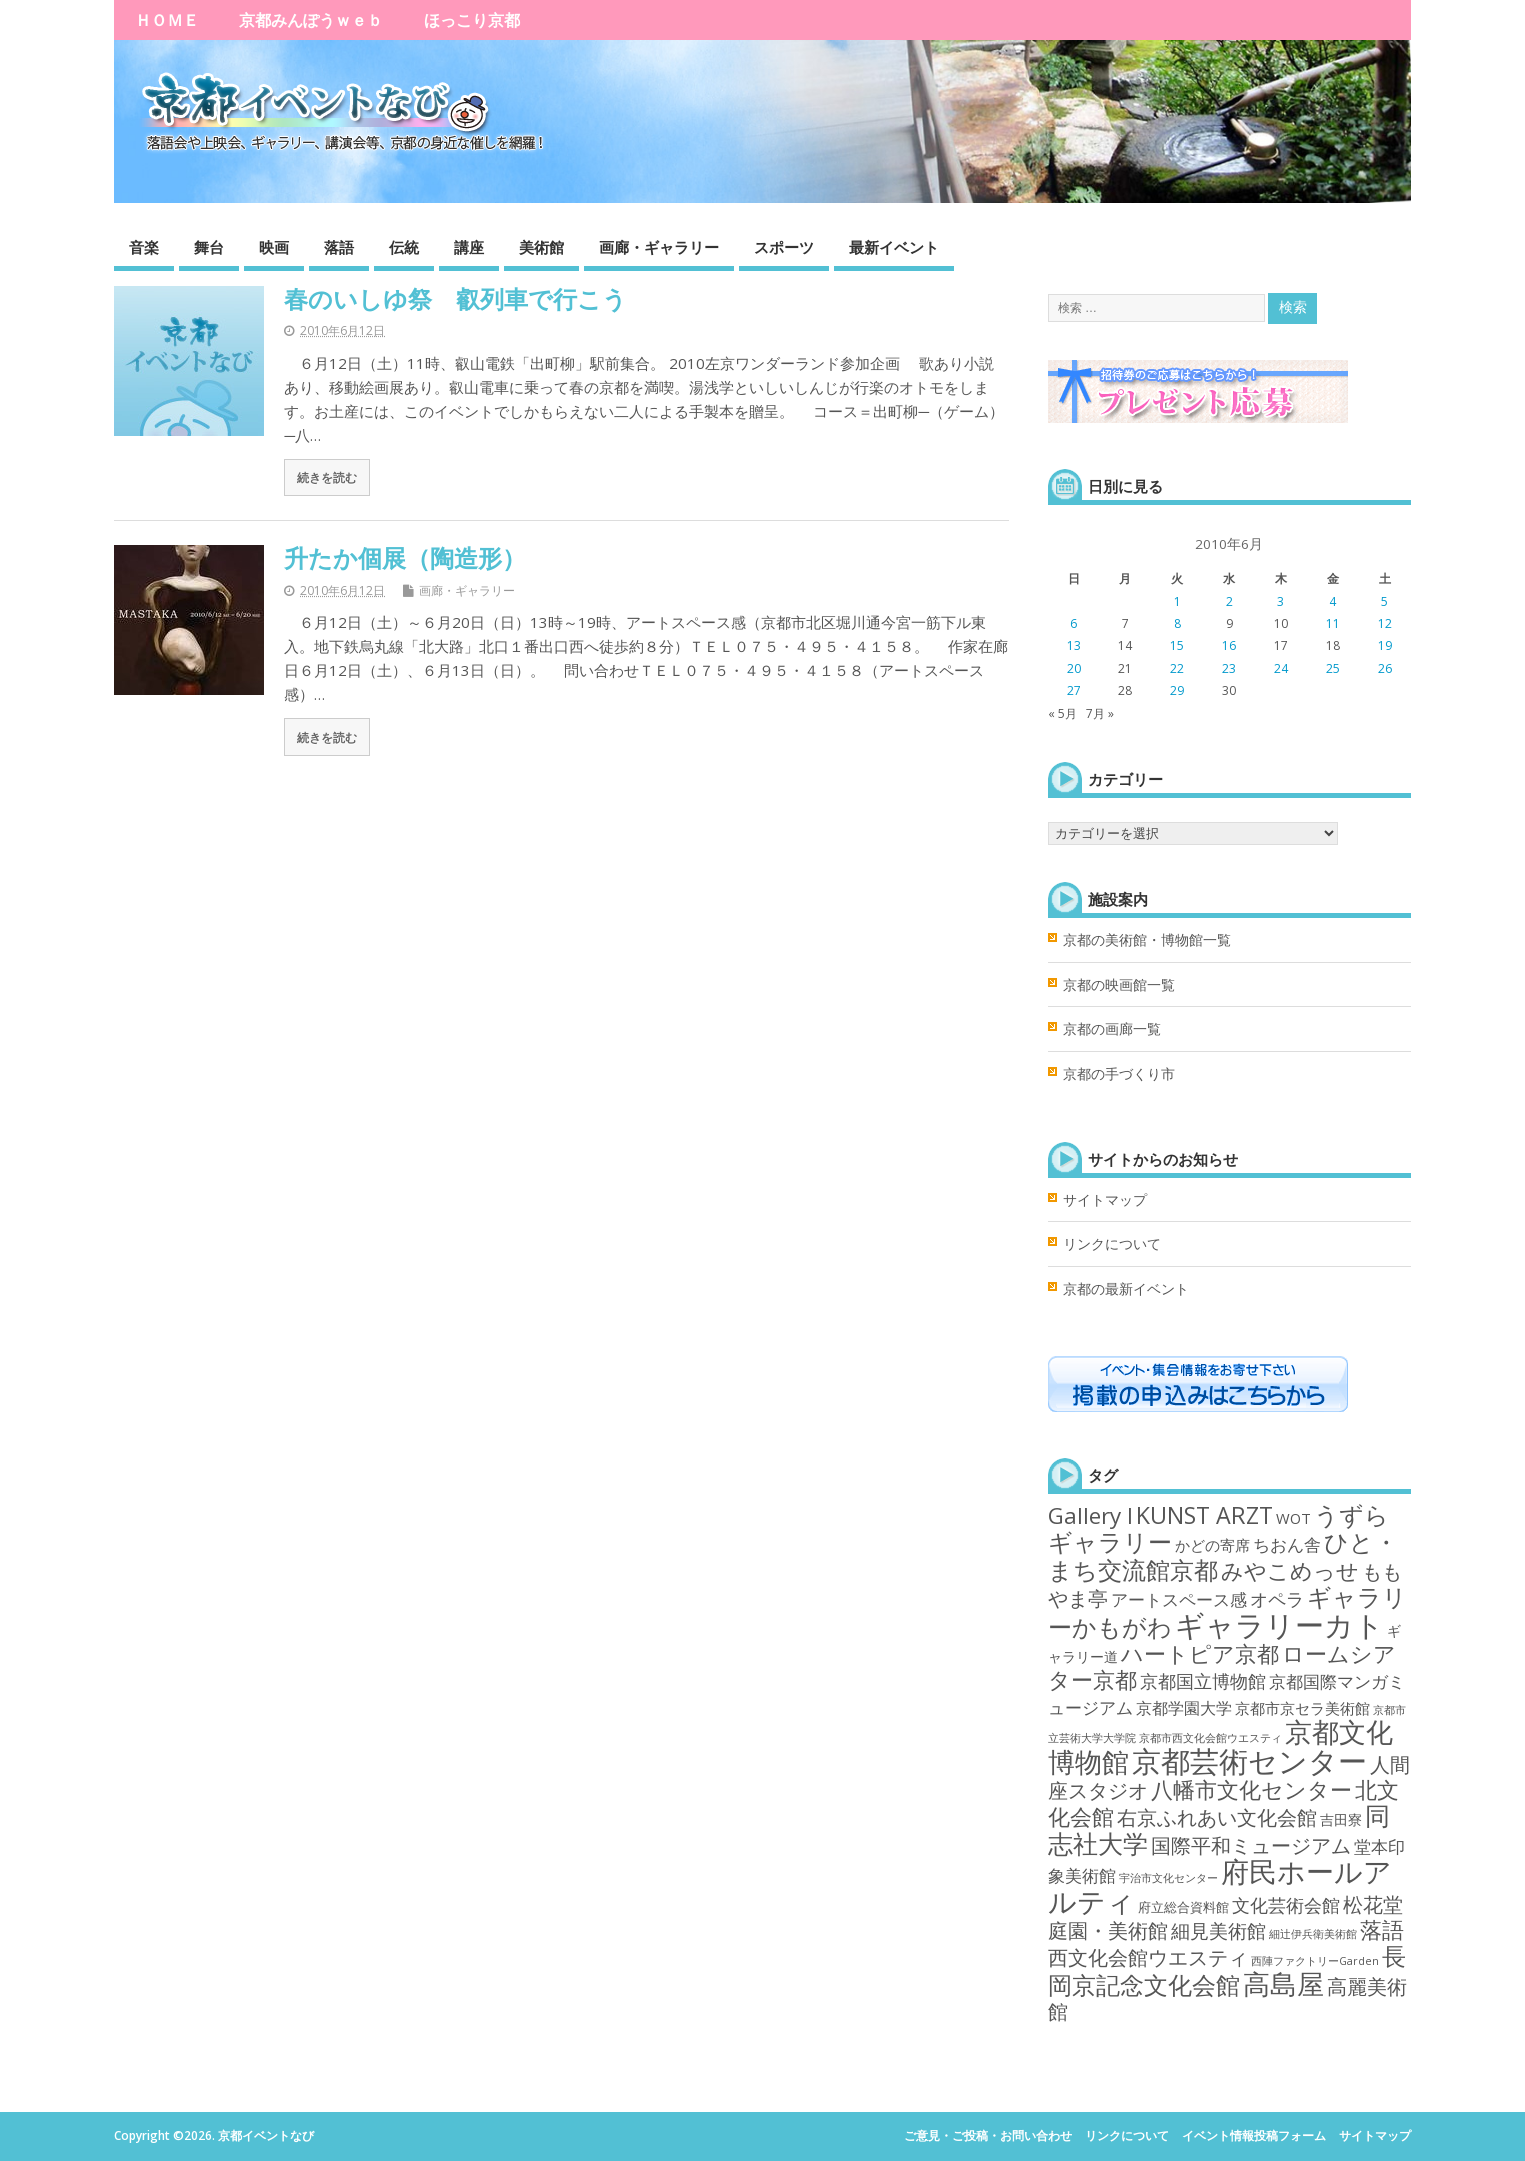  What do you see at coordinates (1302, 1708) in the screenshot?
I see `京都市京セラ美術館 [京都市京セラ美術館 (5個の項目)]` at bounding box center [1302, 1708].